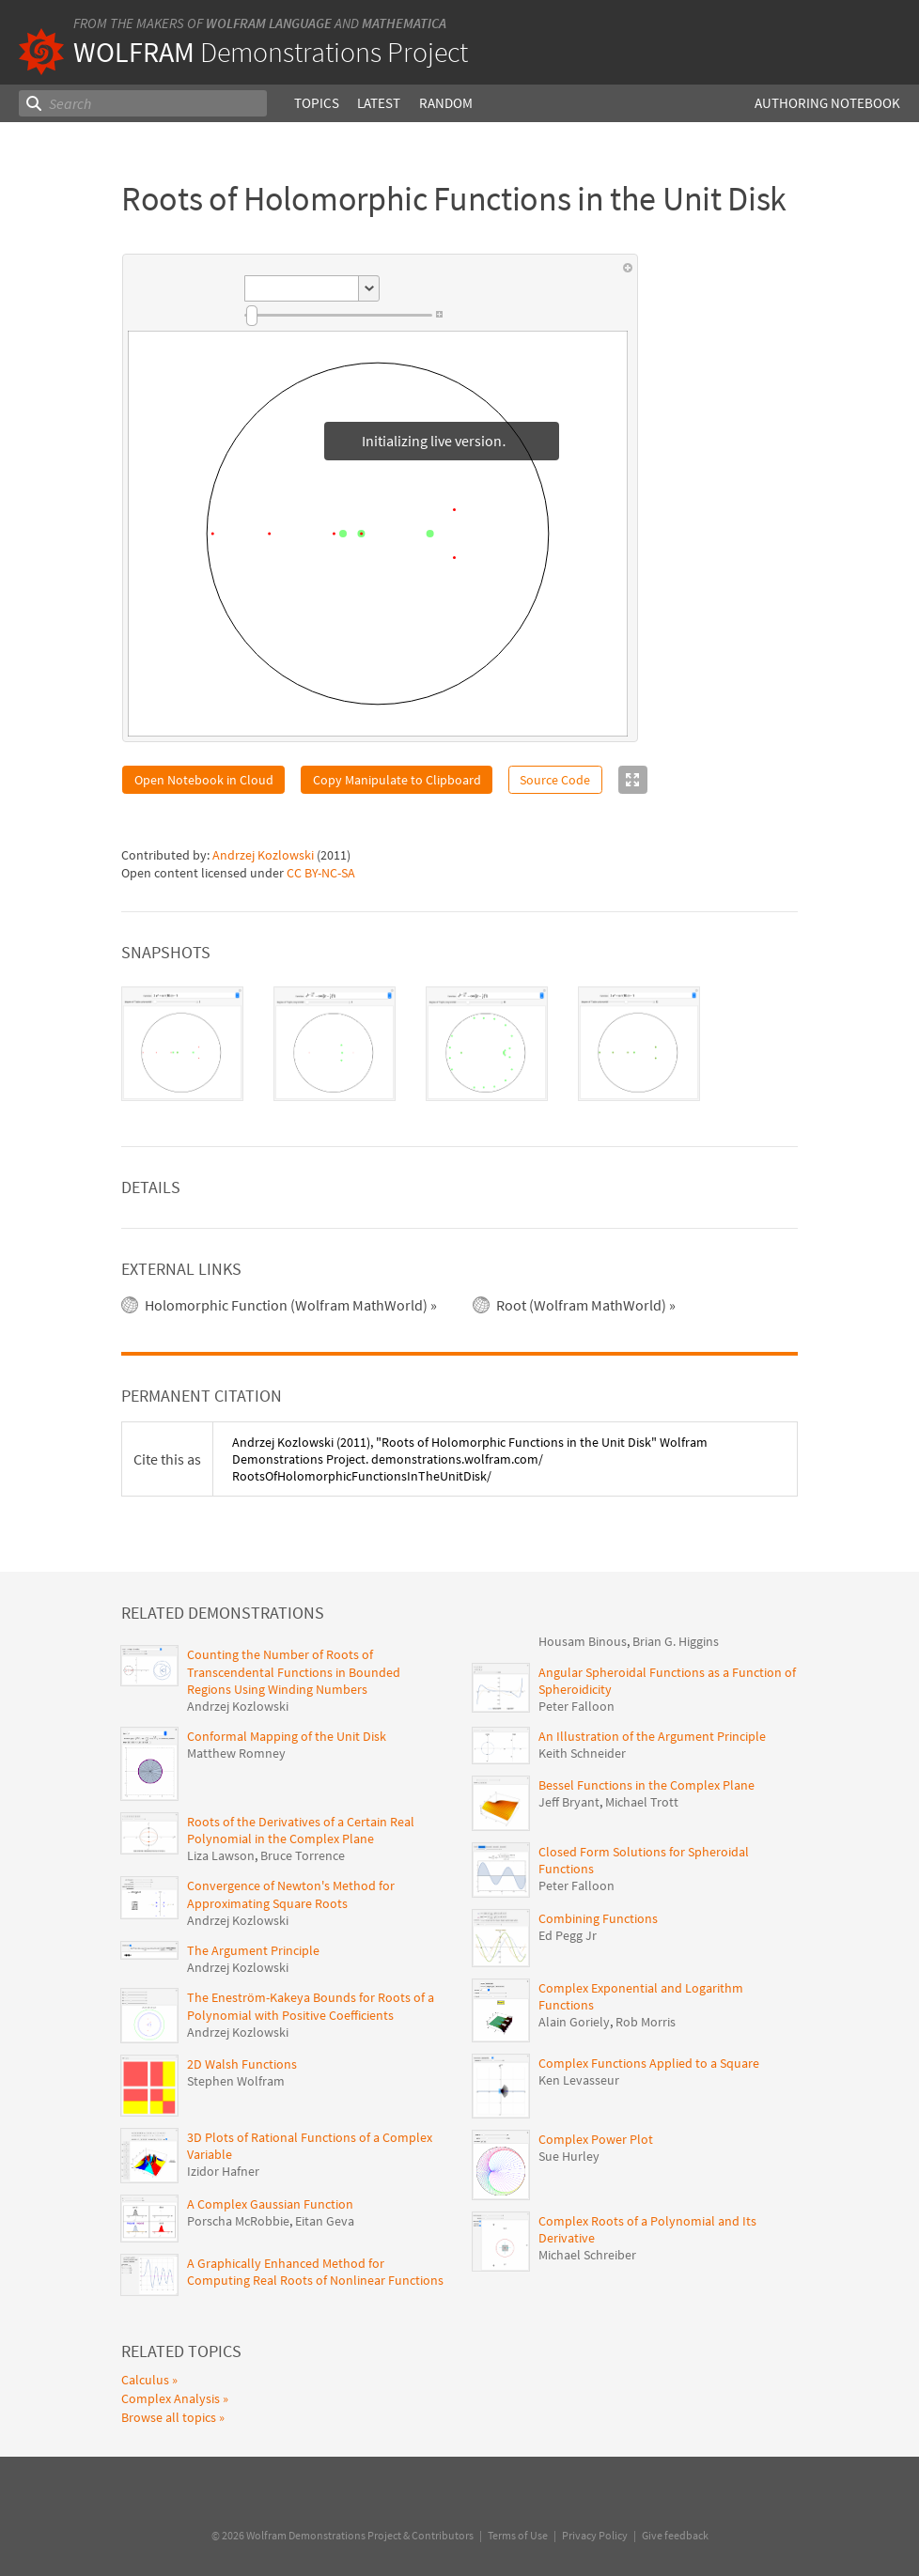 This screenshot has height=2576, width=919. I want to click on Michael Schreiber, so click(587, 2254).